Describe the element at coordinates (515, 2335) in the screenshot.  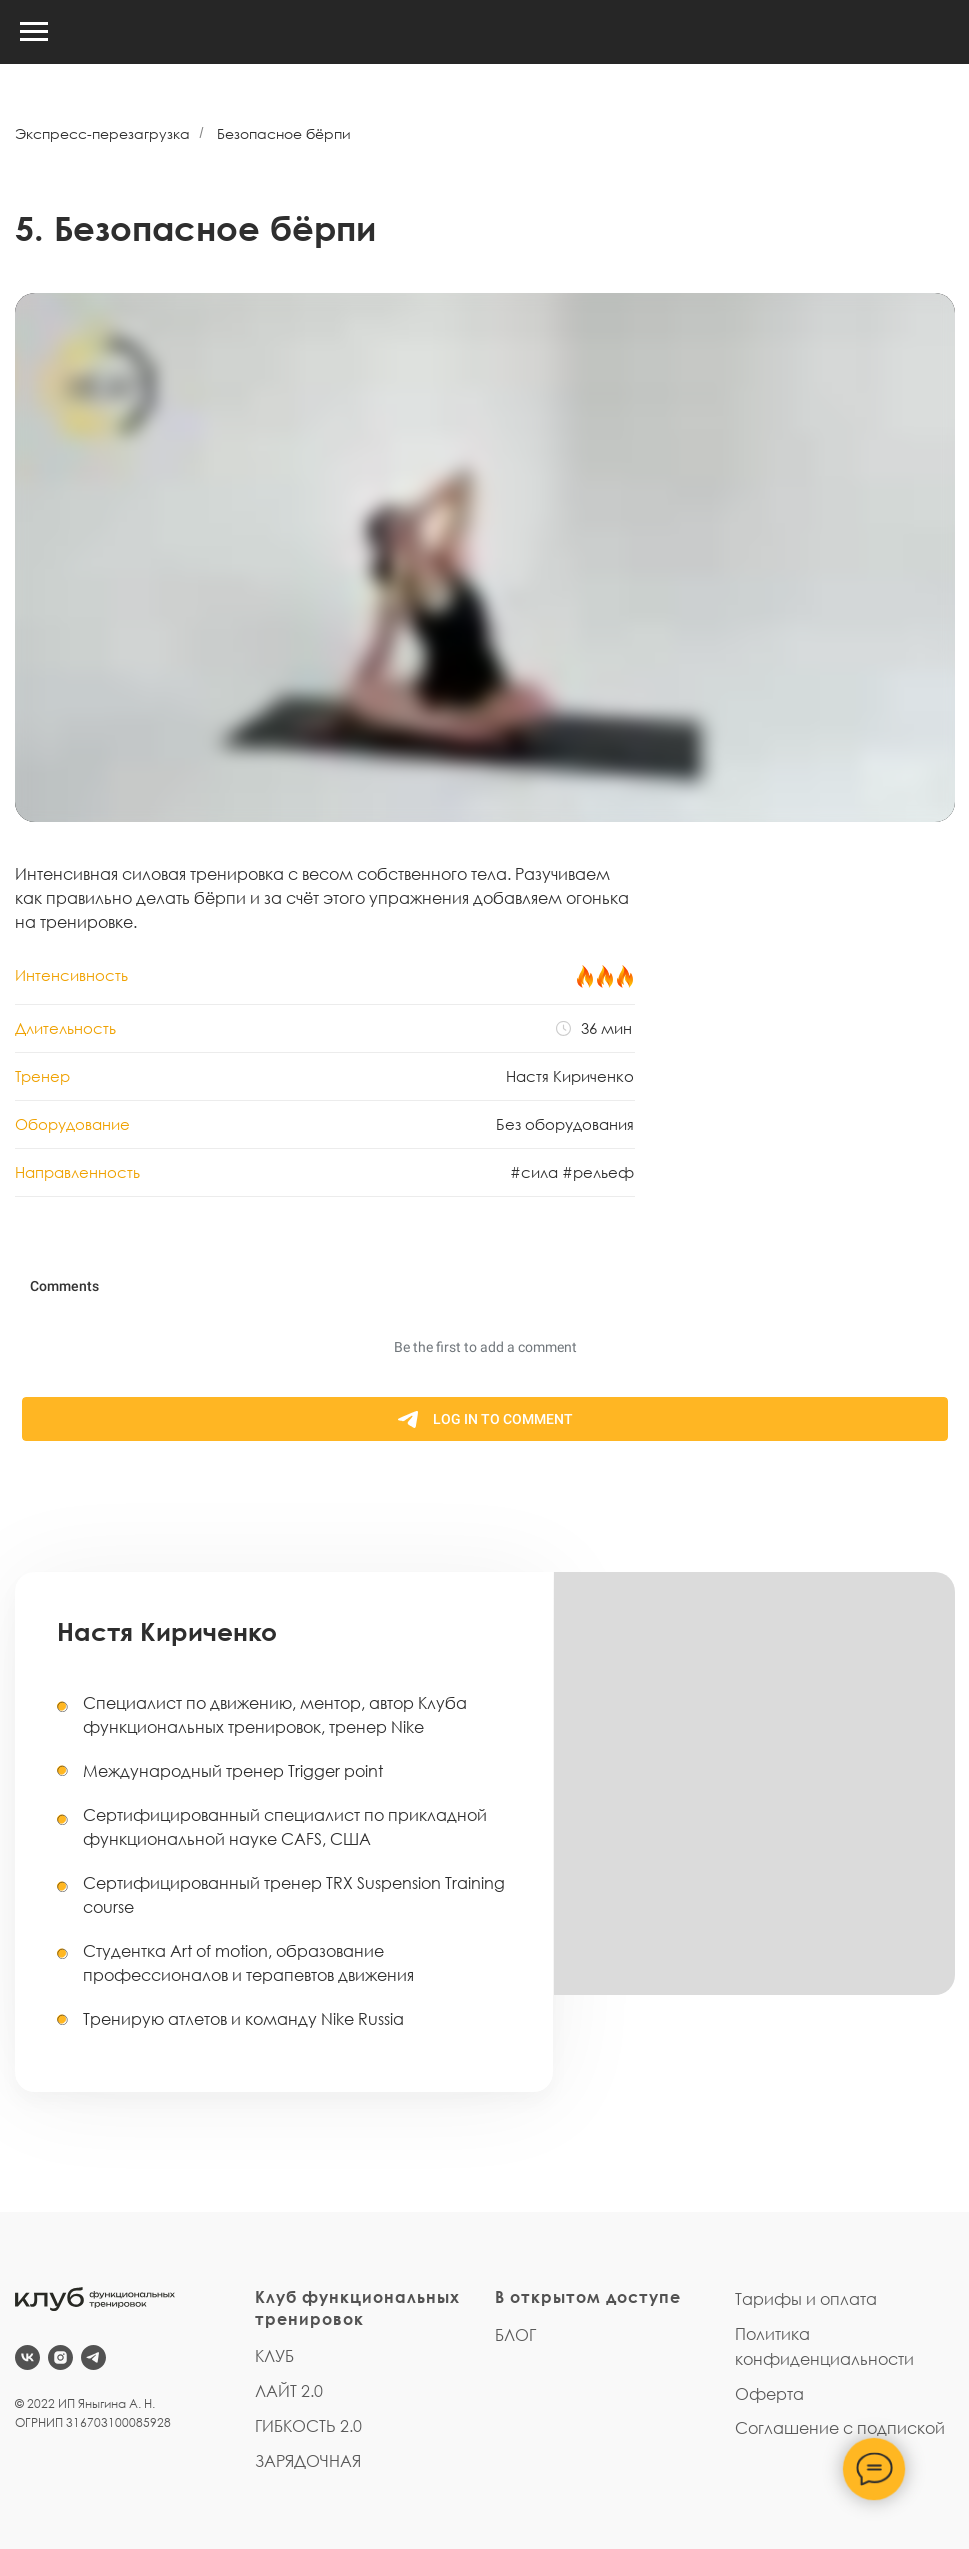
I see `БЛОГ` at that location.